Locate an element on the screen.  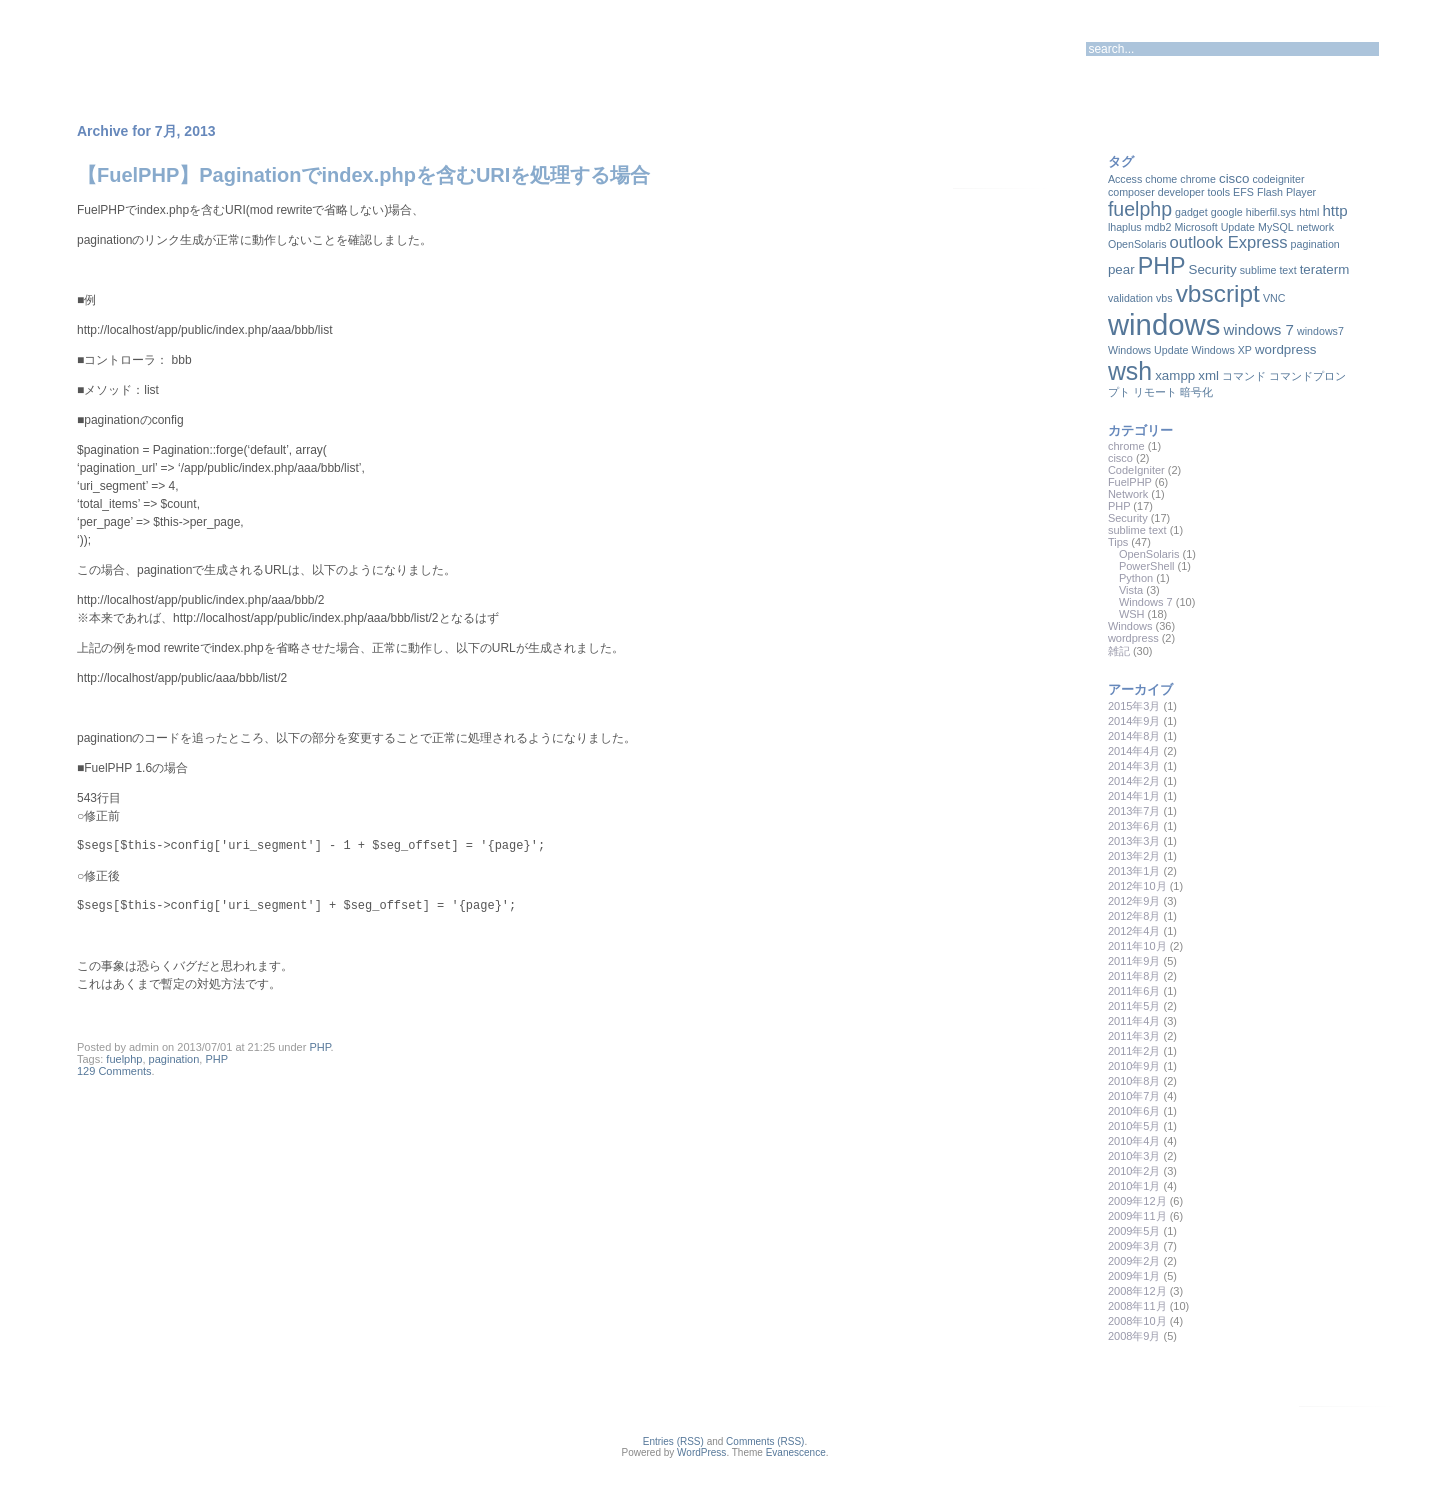
2008年9月 is located at coordinates (1134, 1336).